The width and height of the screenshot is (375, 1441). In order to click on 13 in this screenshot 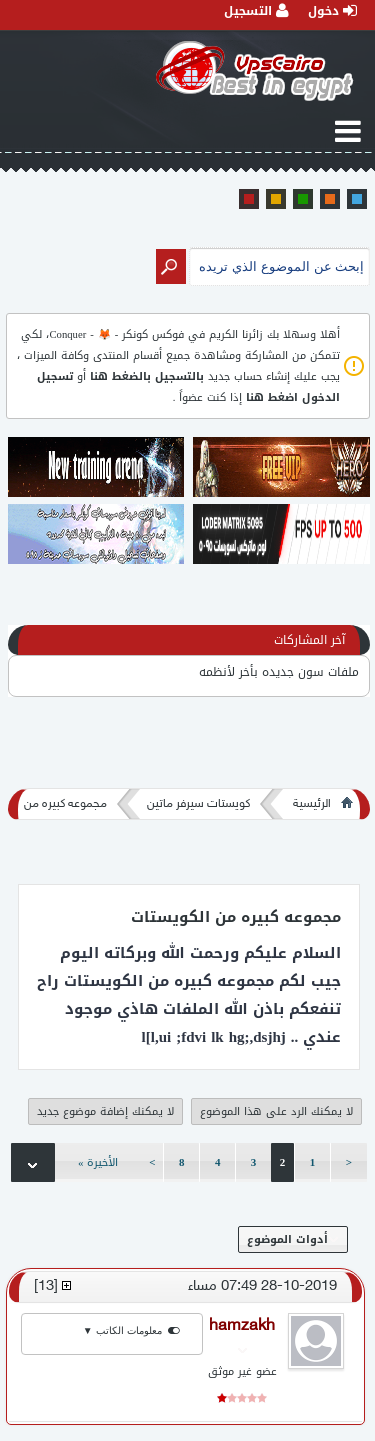, I will do `click(46, 1286)`.